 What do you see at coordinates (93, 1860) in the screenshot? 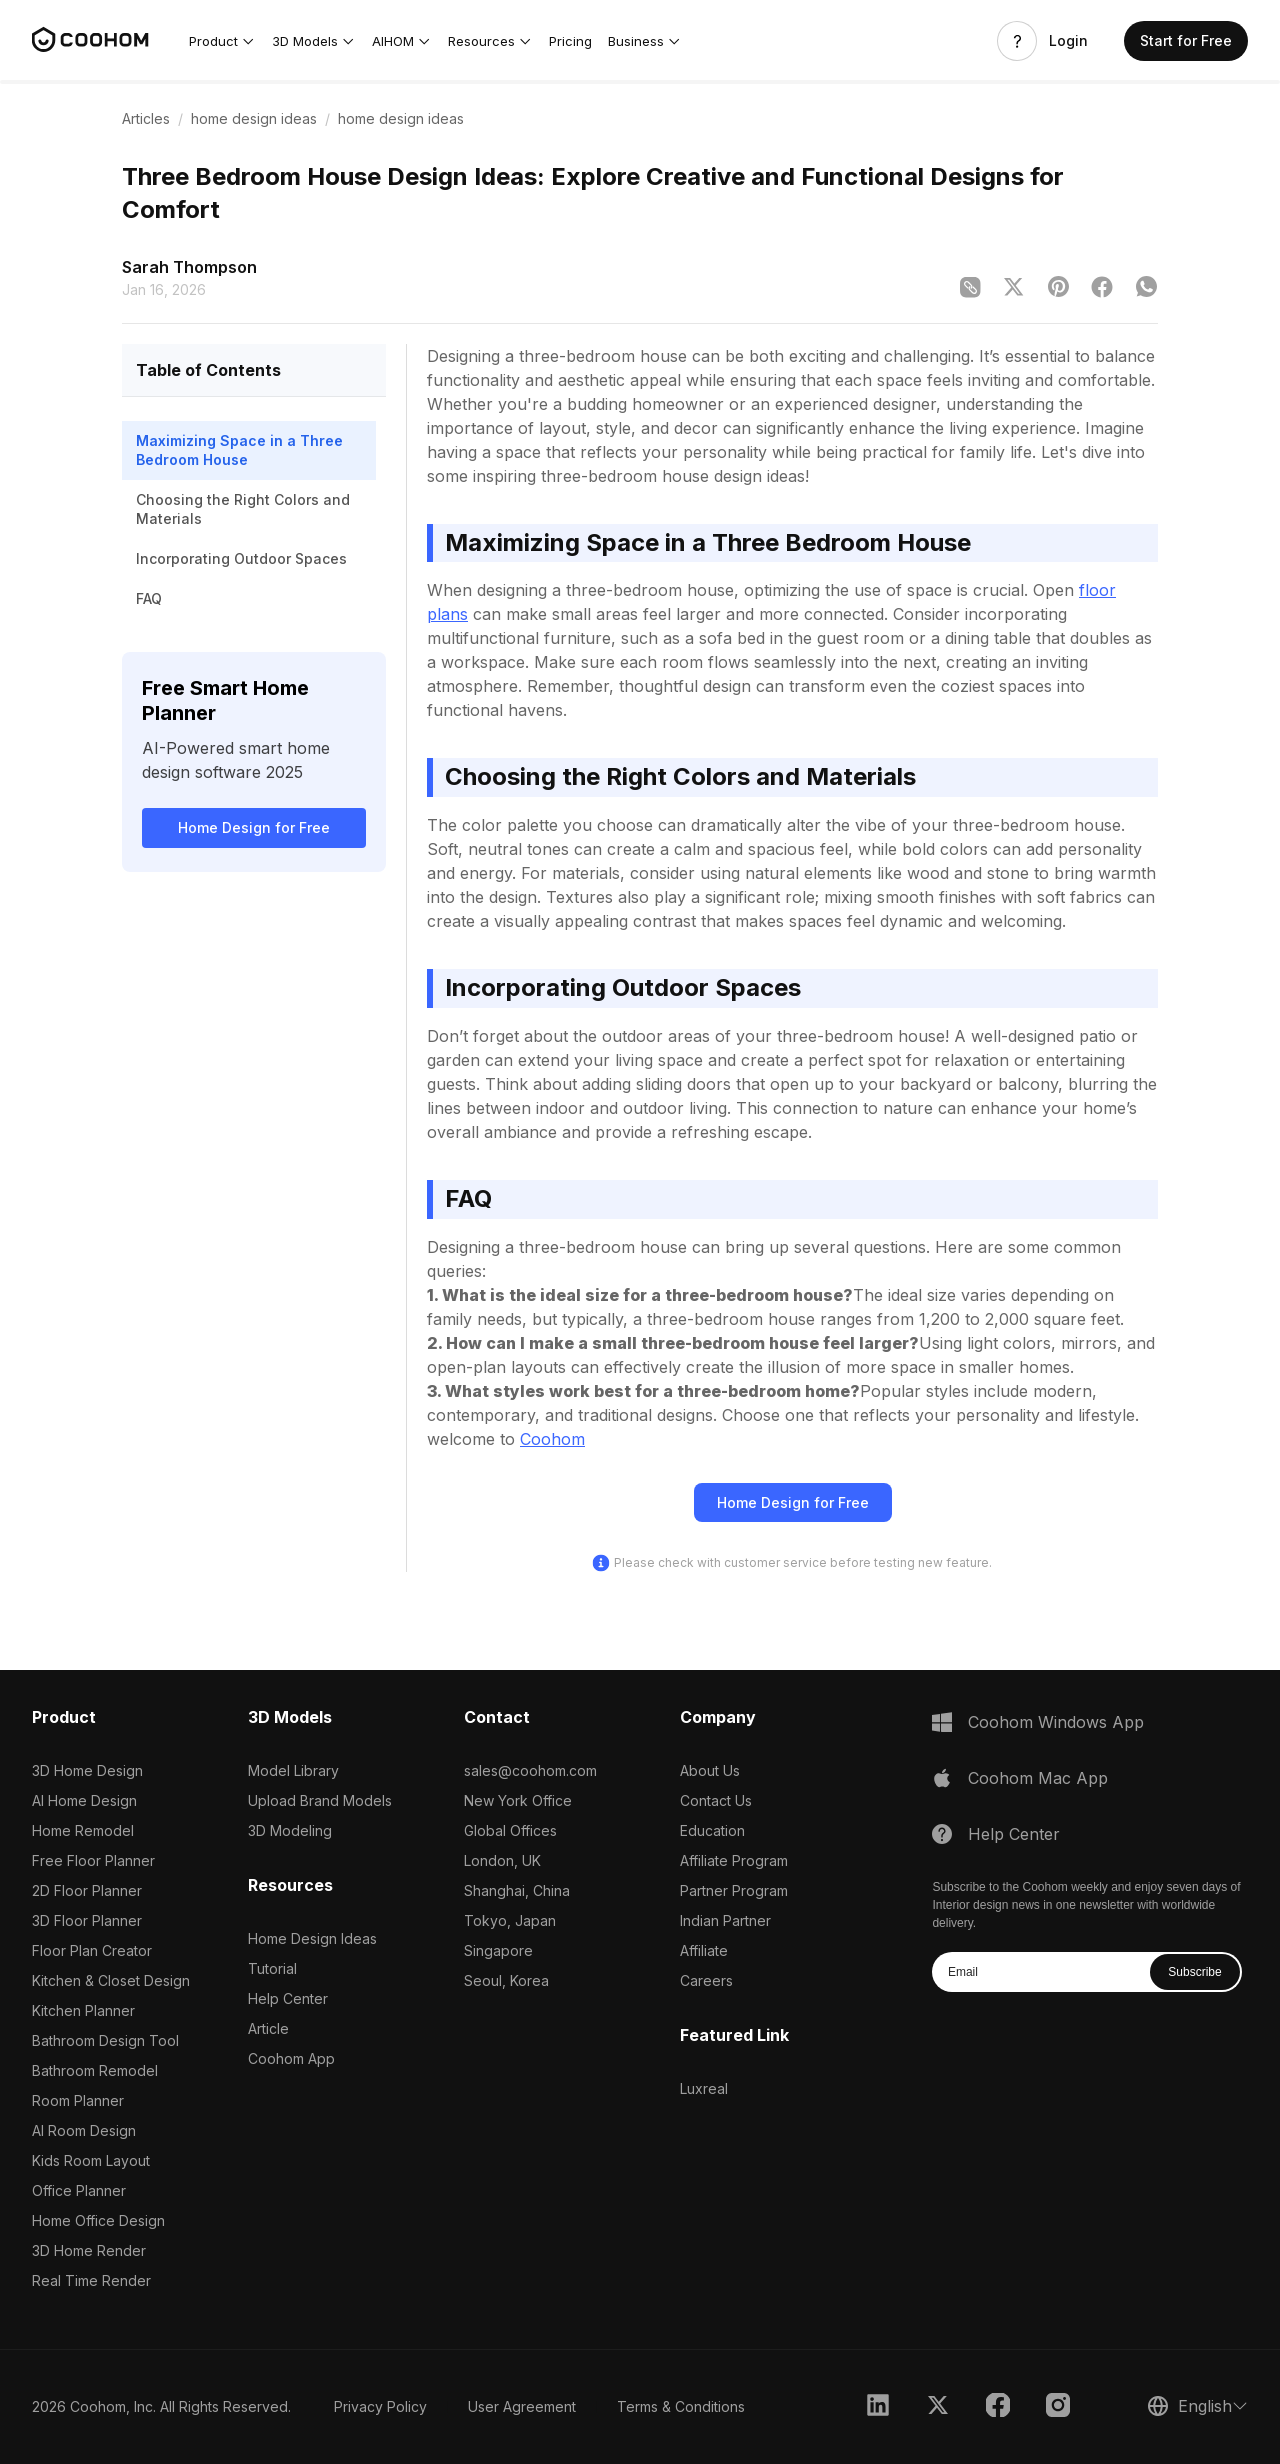
I see `Free Floor Planner` at bounding box center [93, 1860].